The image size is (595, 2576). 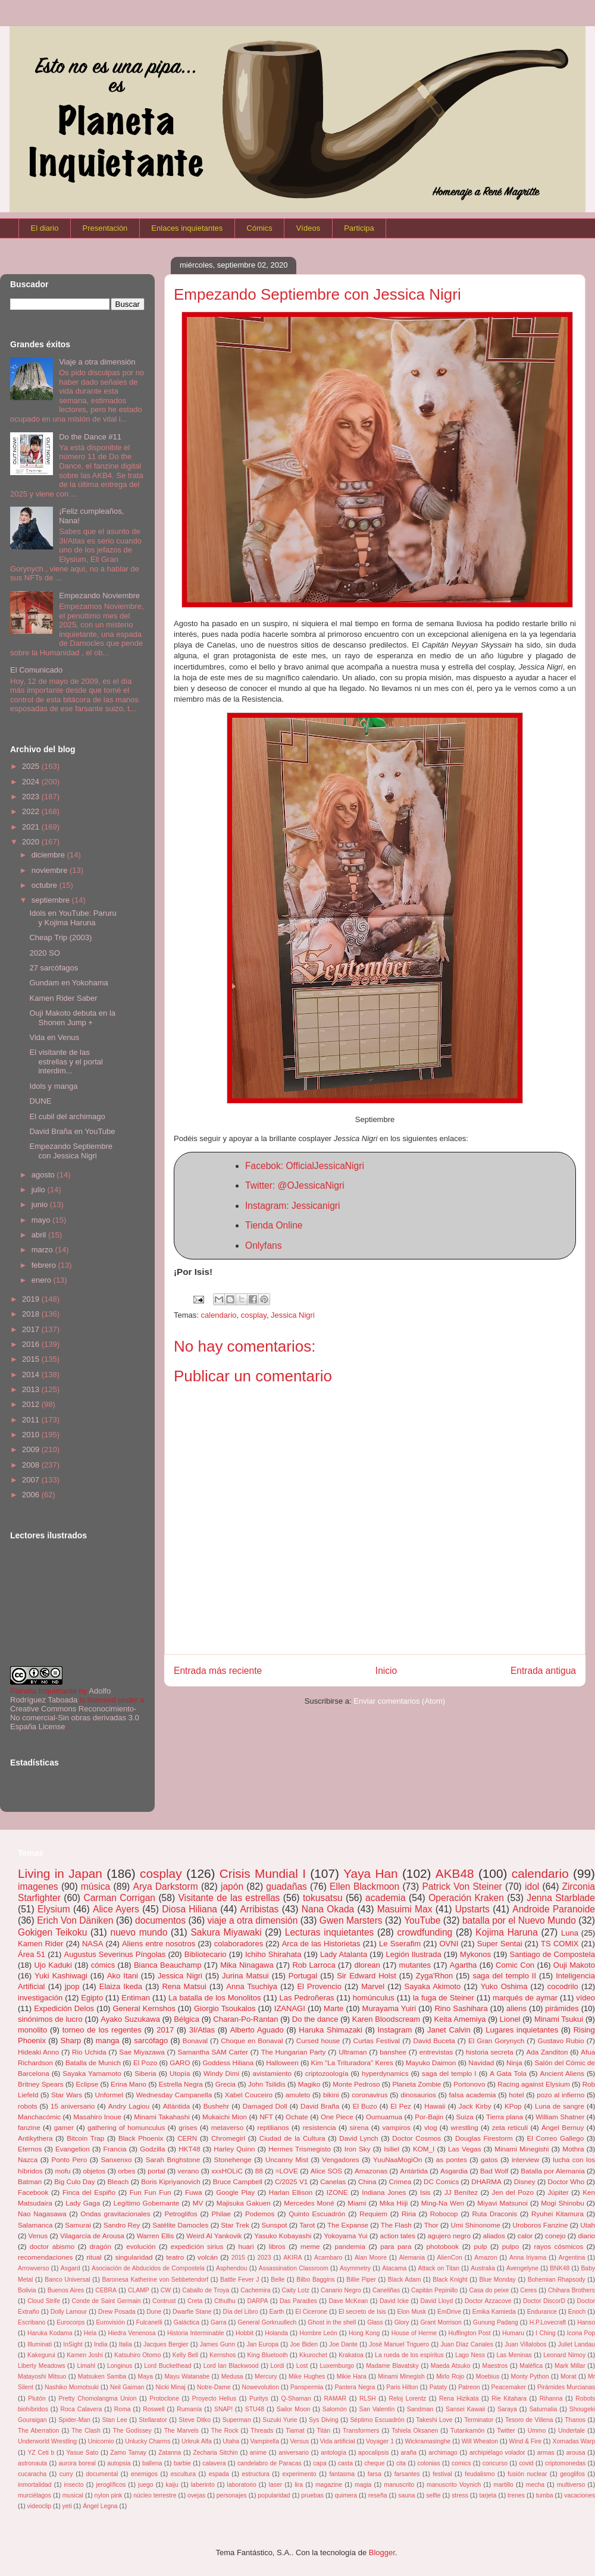 I want to click on Bushehr, so click(x=216, y=2106).